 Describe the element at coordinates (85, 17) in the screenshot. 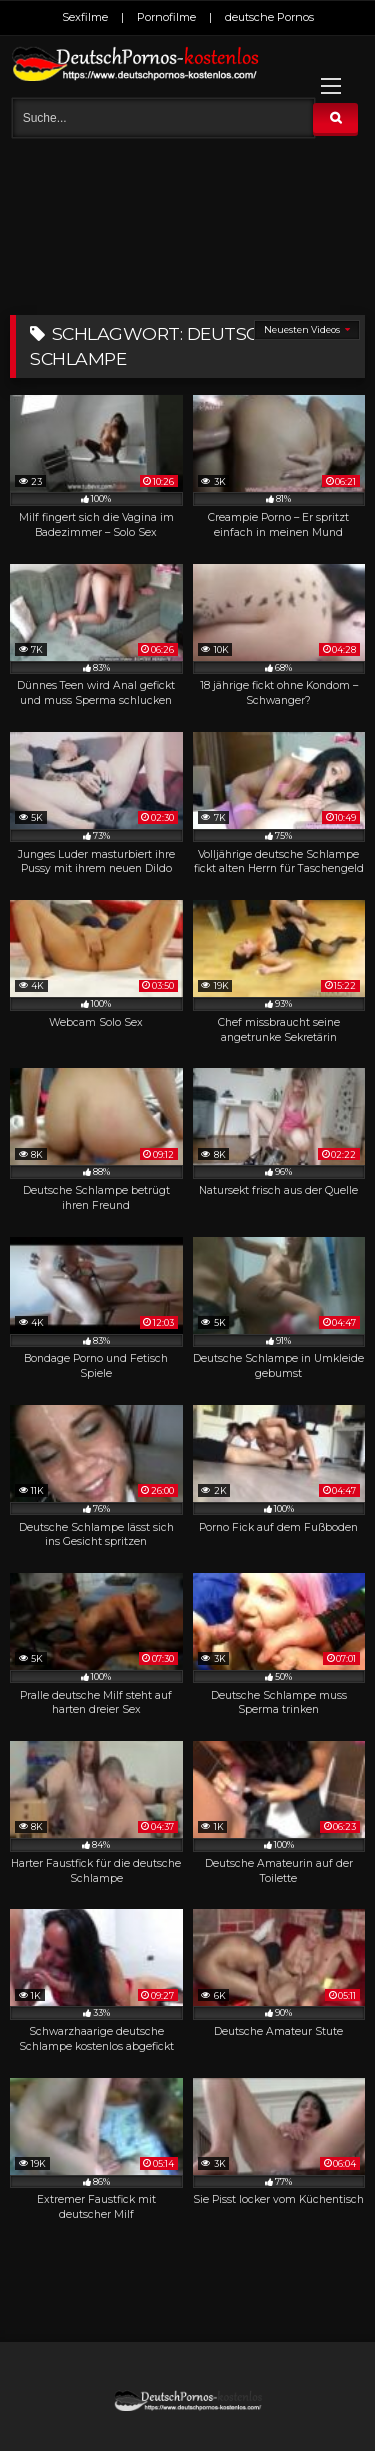

I see `Sexfilme` at that location.